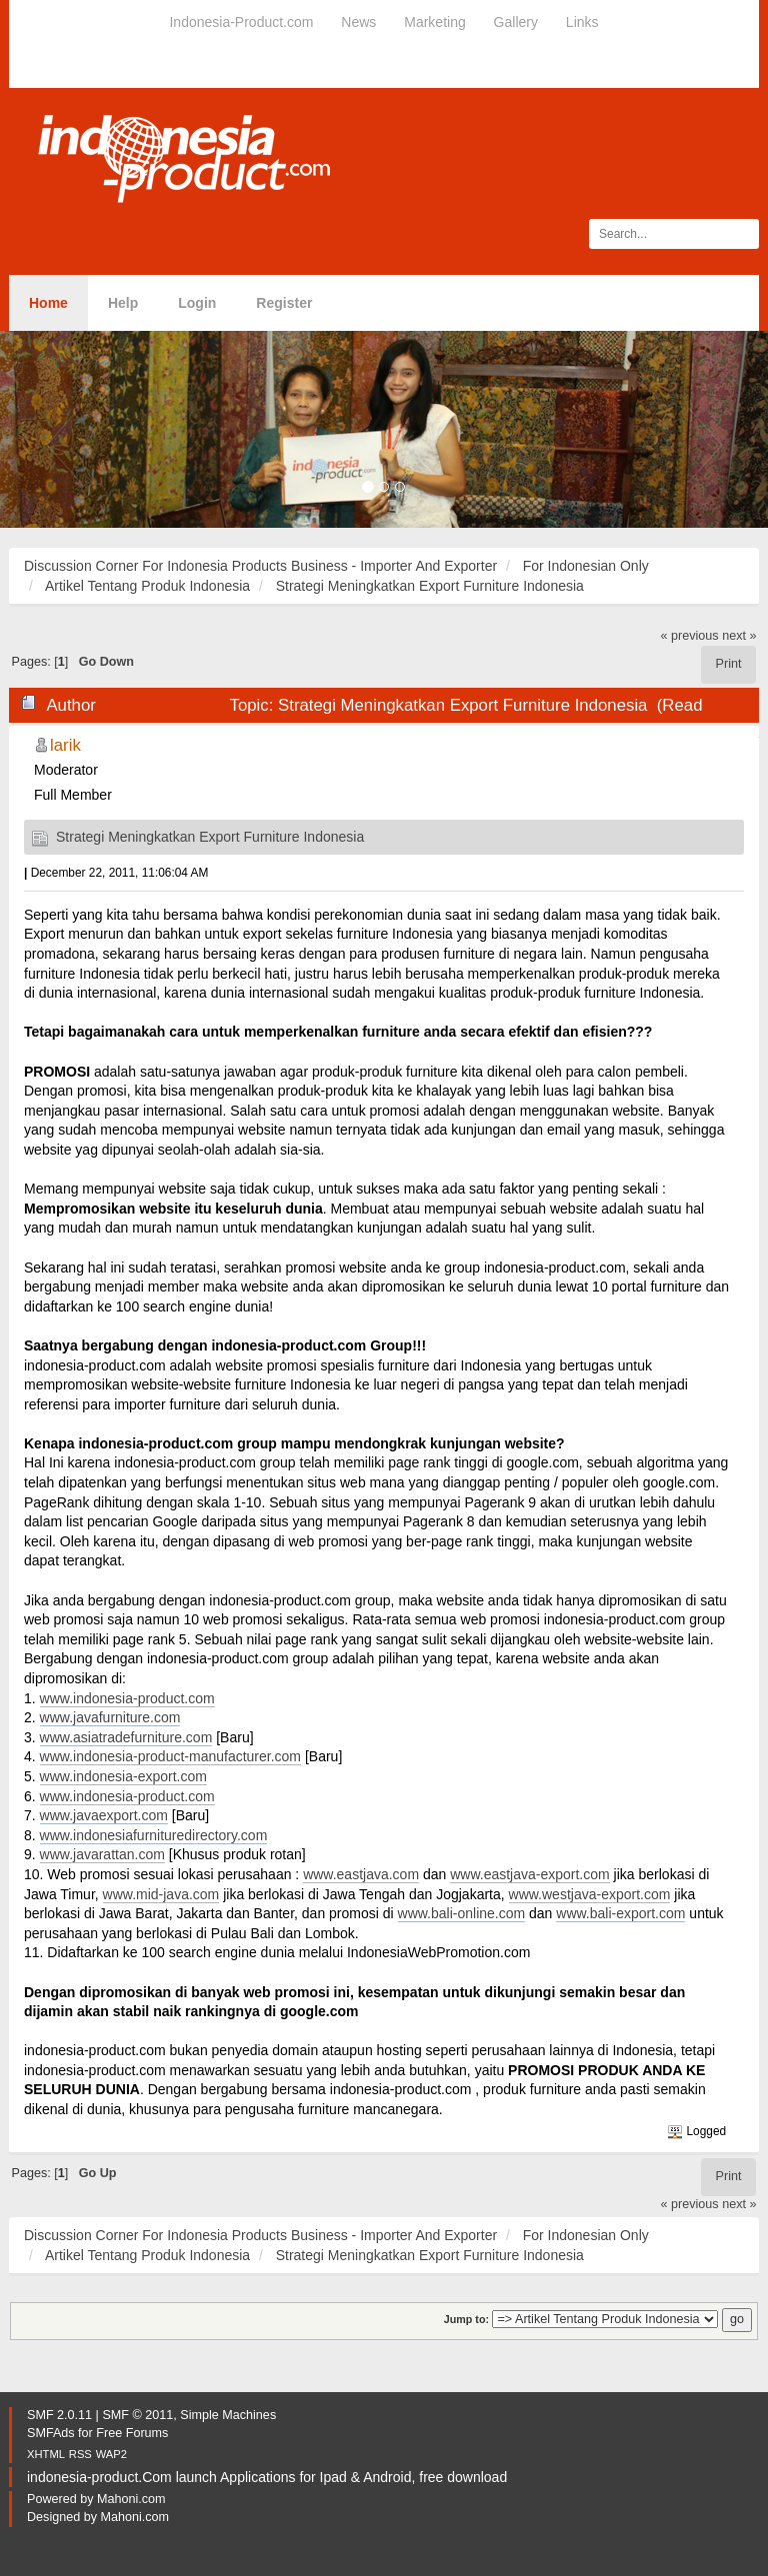 This screenshot has height=2576, width=768. What do you see at coordinates (170, 1756) in the screenshot?
I see `www.indonesia-product-manufacturer.com` at bounding box center [170, 1756].